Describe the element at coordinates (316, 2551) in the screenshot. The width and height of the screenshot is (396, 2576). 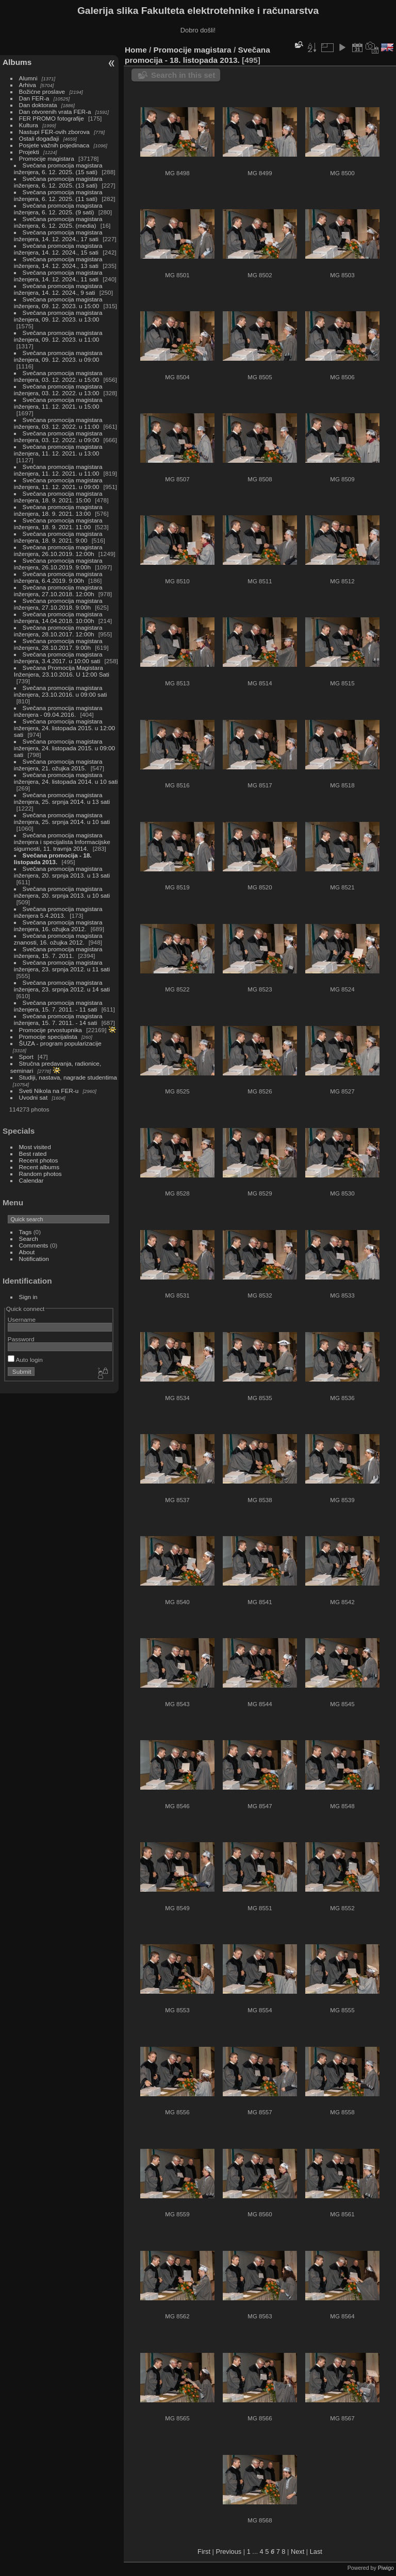
I see `Last` at that location.